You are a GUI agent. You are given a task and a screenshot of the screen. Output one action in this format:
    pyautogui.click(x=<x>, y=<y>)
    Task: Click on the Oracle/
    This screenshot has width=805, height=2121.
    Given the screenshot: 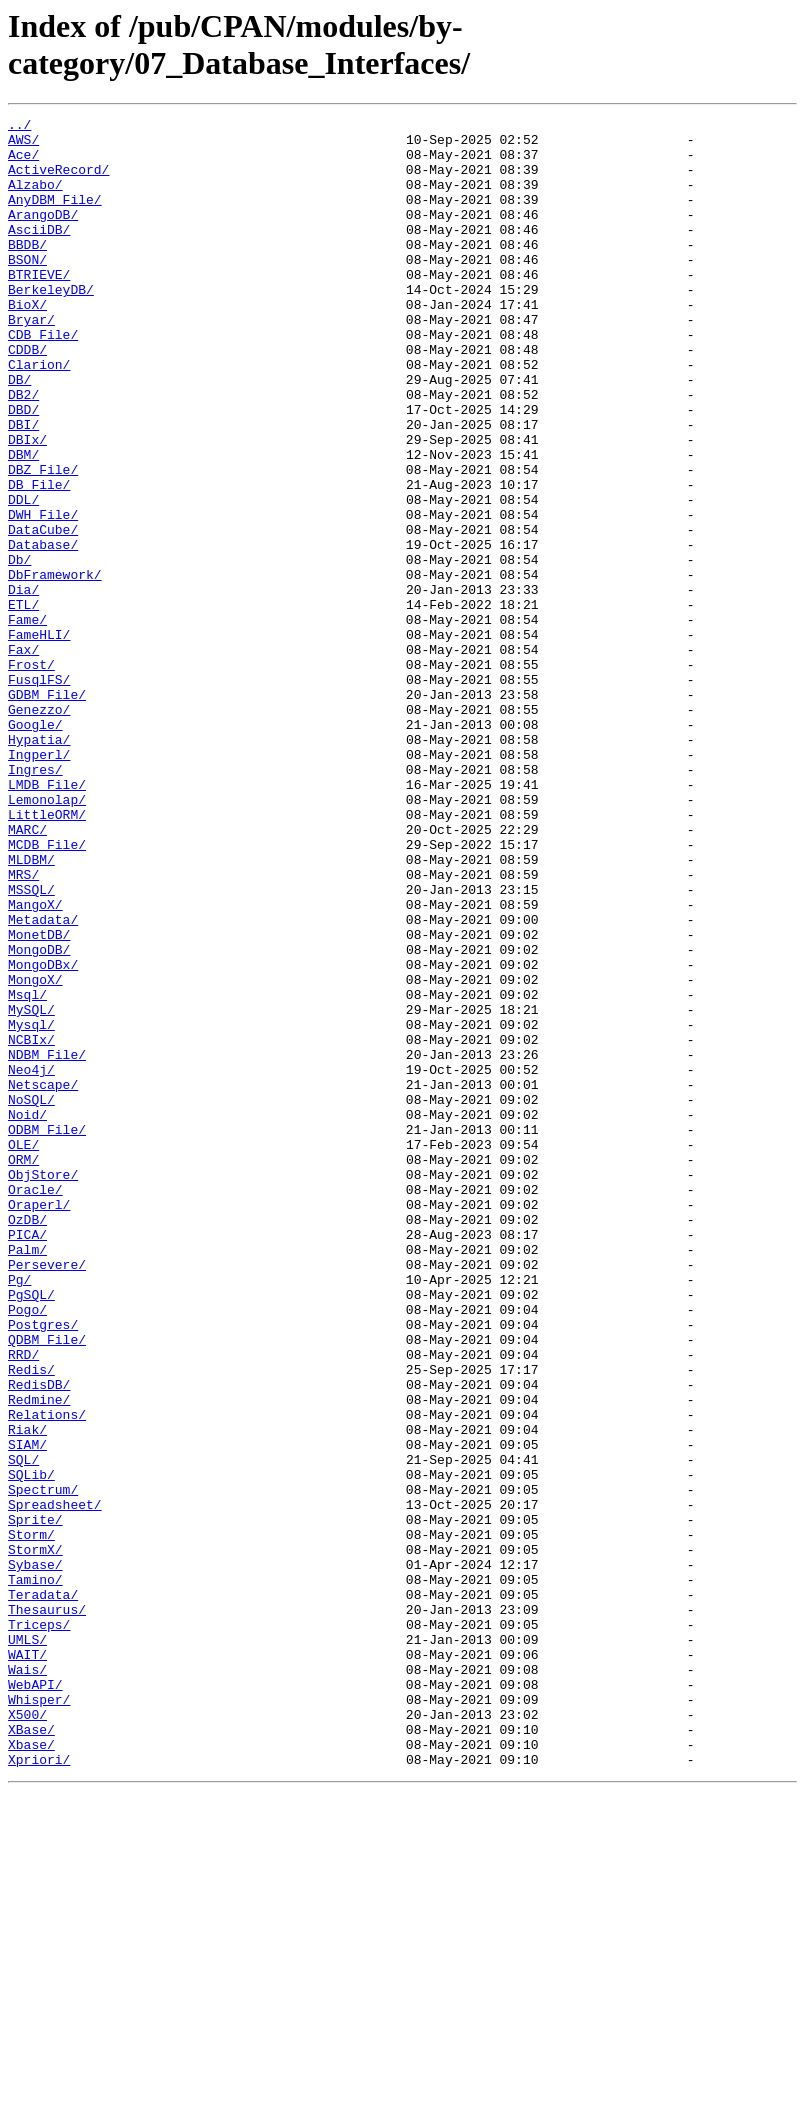 What is the action you would take?
    pyautogui.click(x=35, y=1405)
    